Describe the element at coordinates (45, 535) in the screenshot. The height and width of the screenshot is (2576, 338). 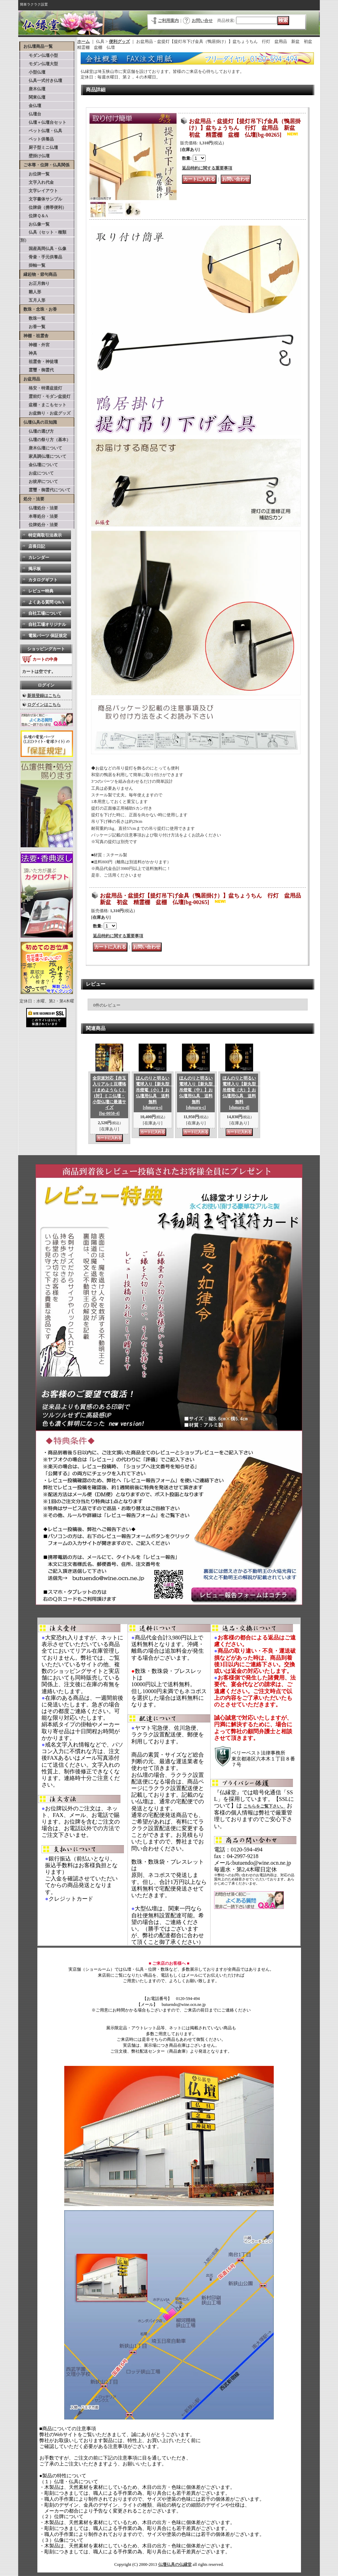
I see `特定商取引法表示` at that location.